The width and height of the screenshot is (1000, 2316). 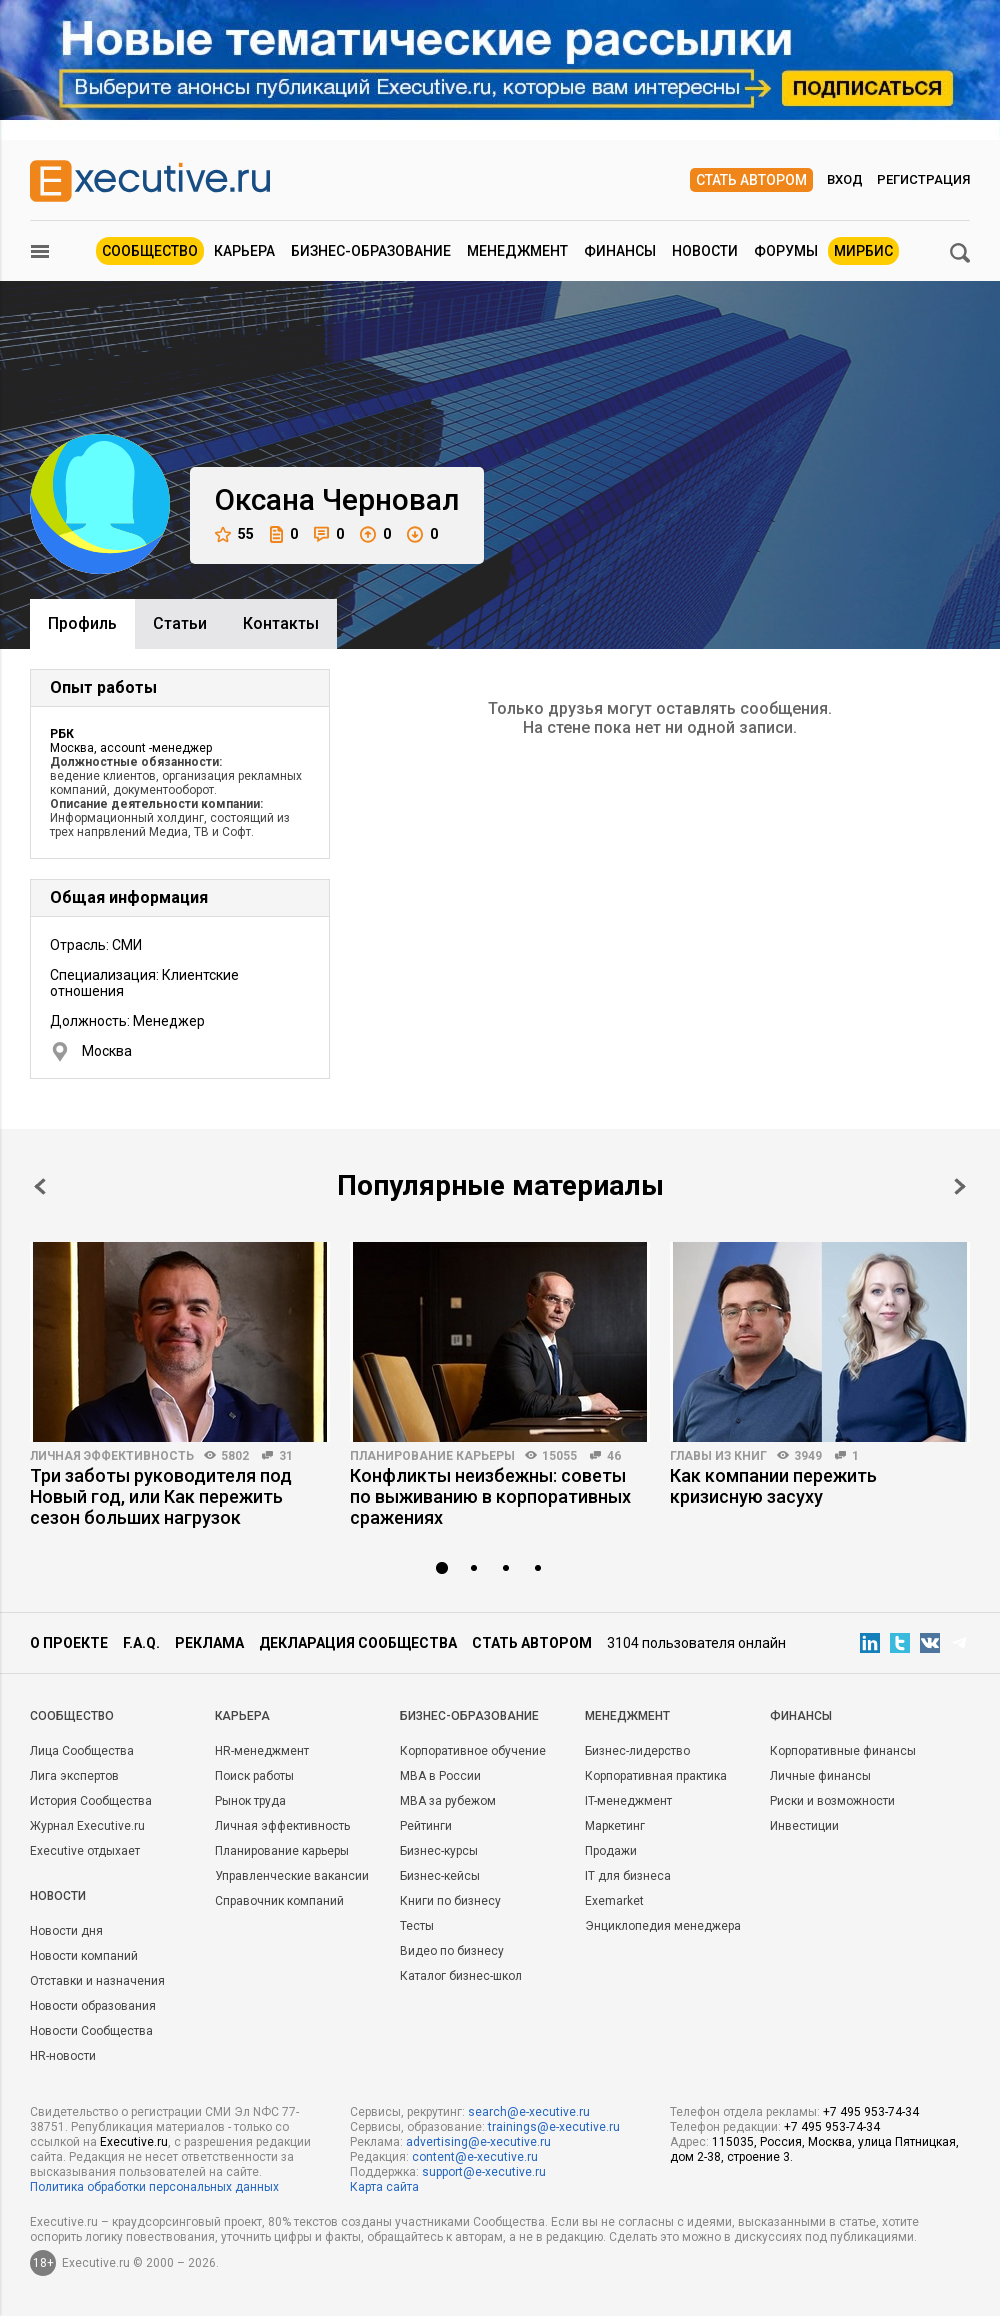 I want to click on Журнал Executive.ru, so click(x=87, y=1826).